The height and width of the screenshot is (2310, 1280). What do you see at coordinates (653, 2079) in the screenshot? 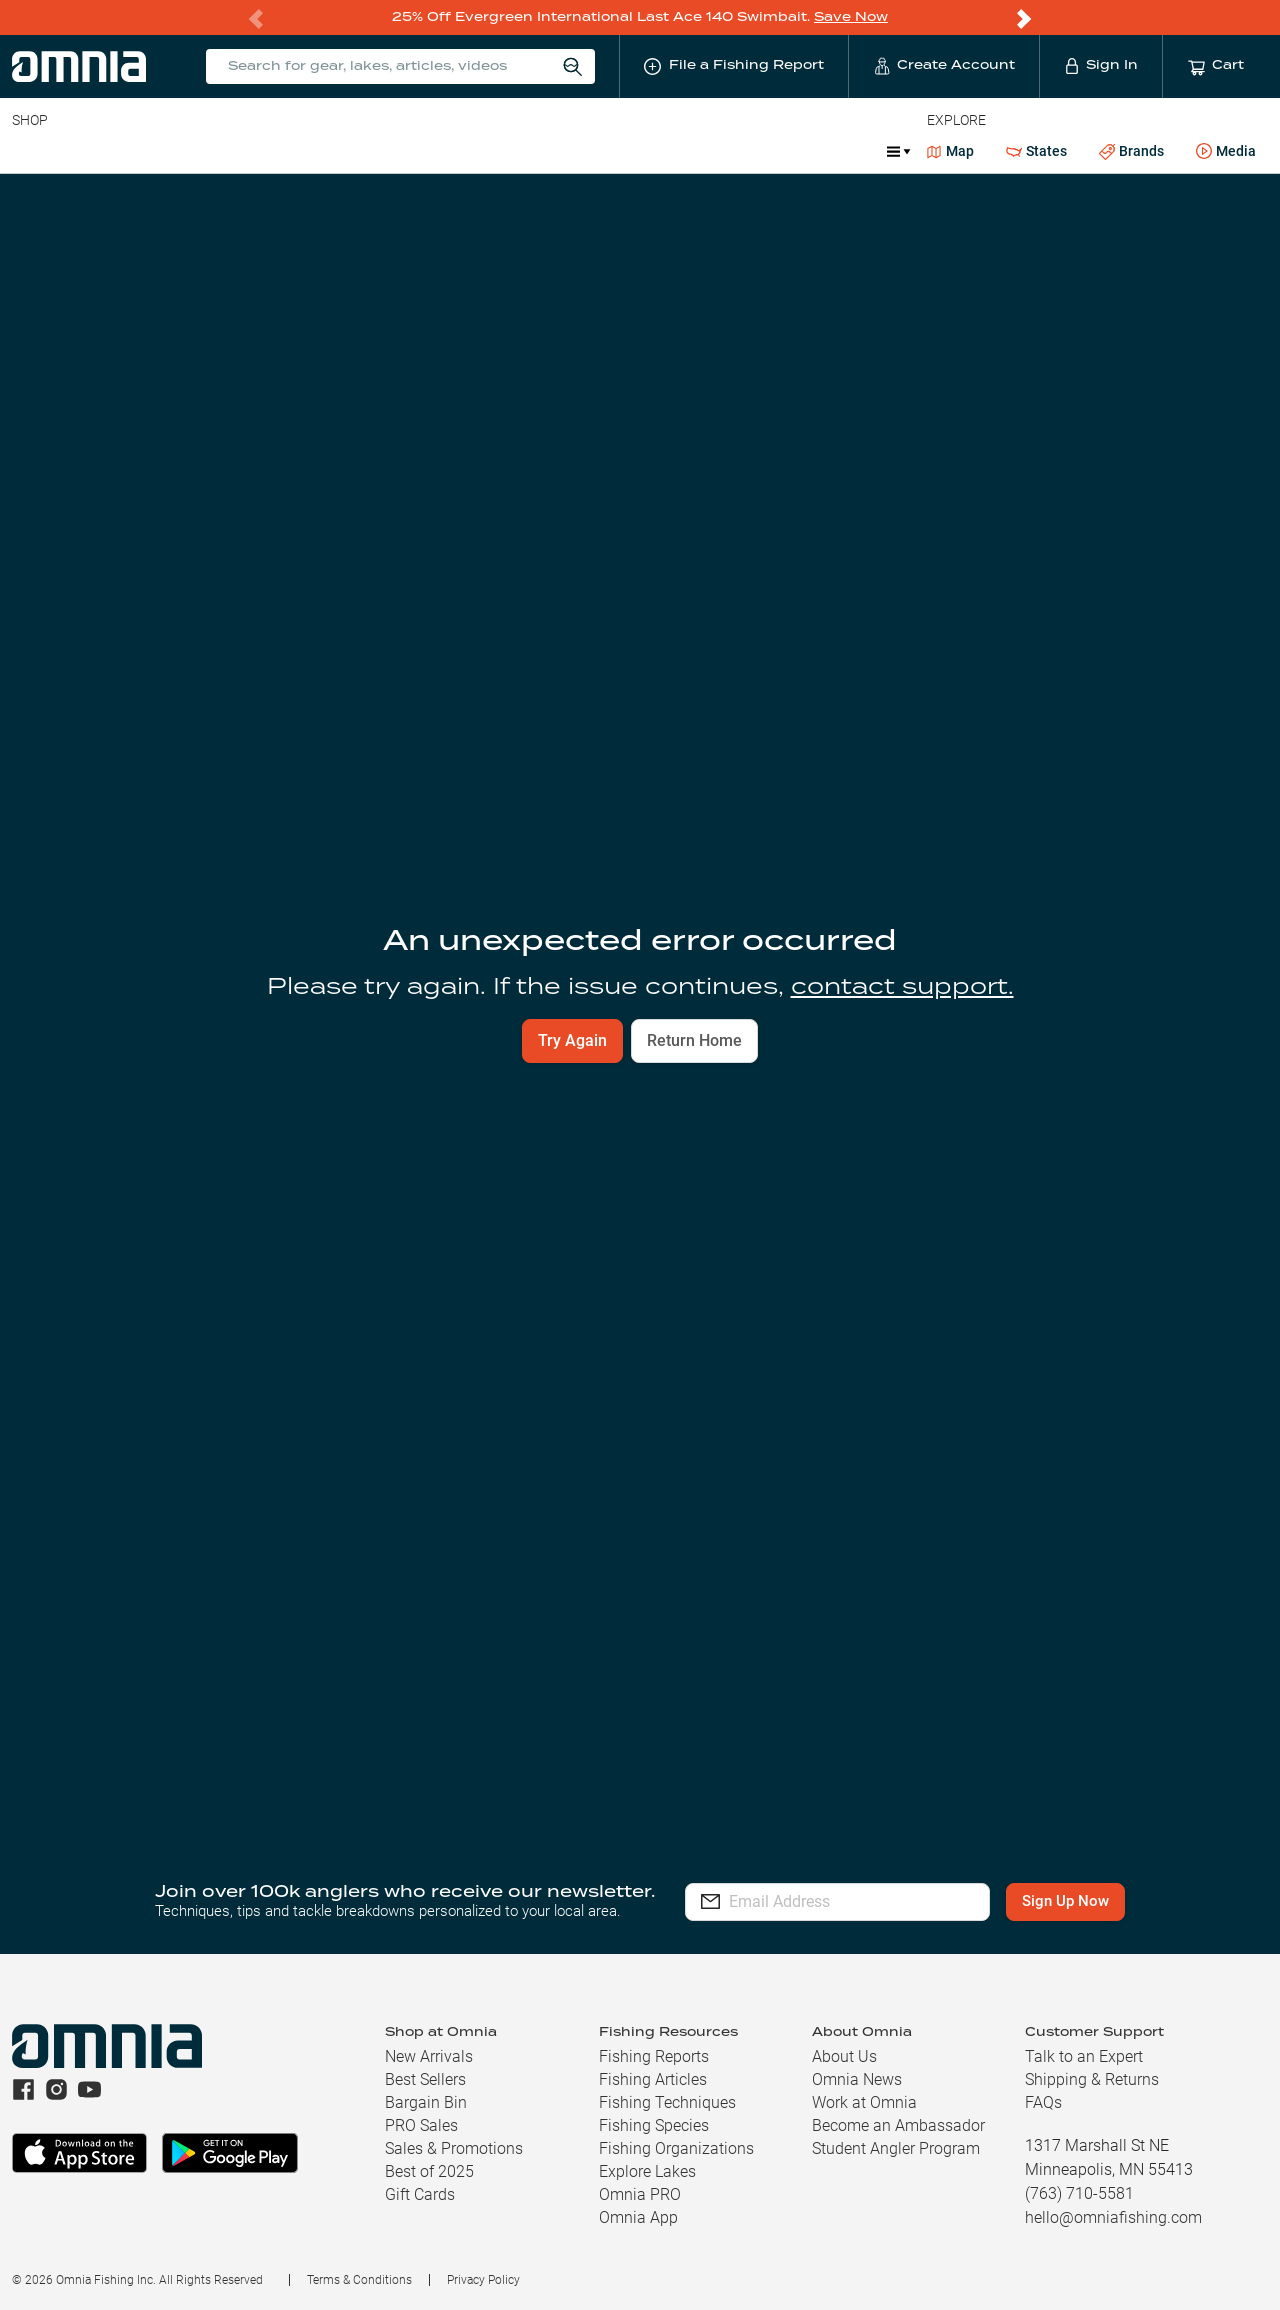
I see `Fishing Articles` at bounding box center [653, 2079].